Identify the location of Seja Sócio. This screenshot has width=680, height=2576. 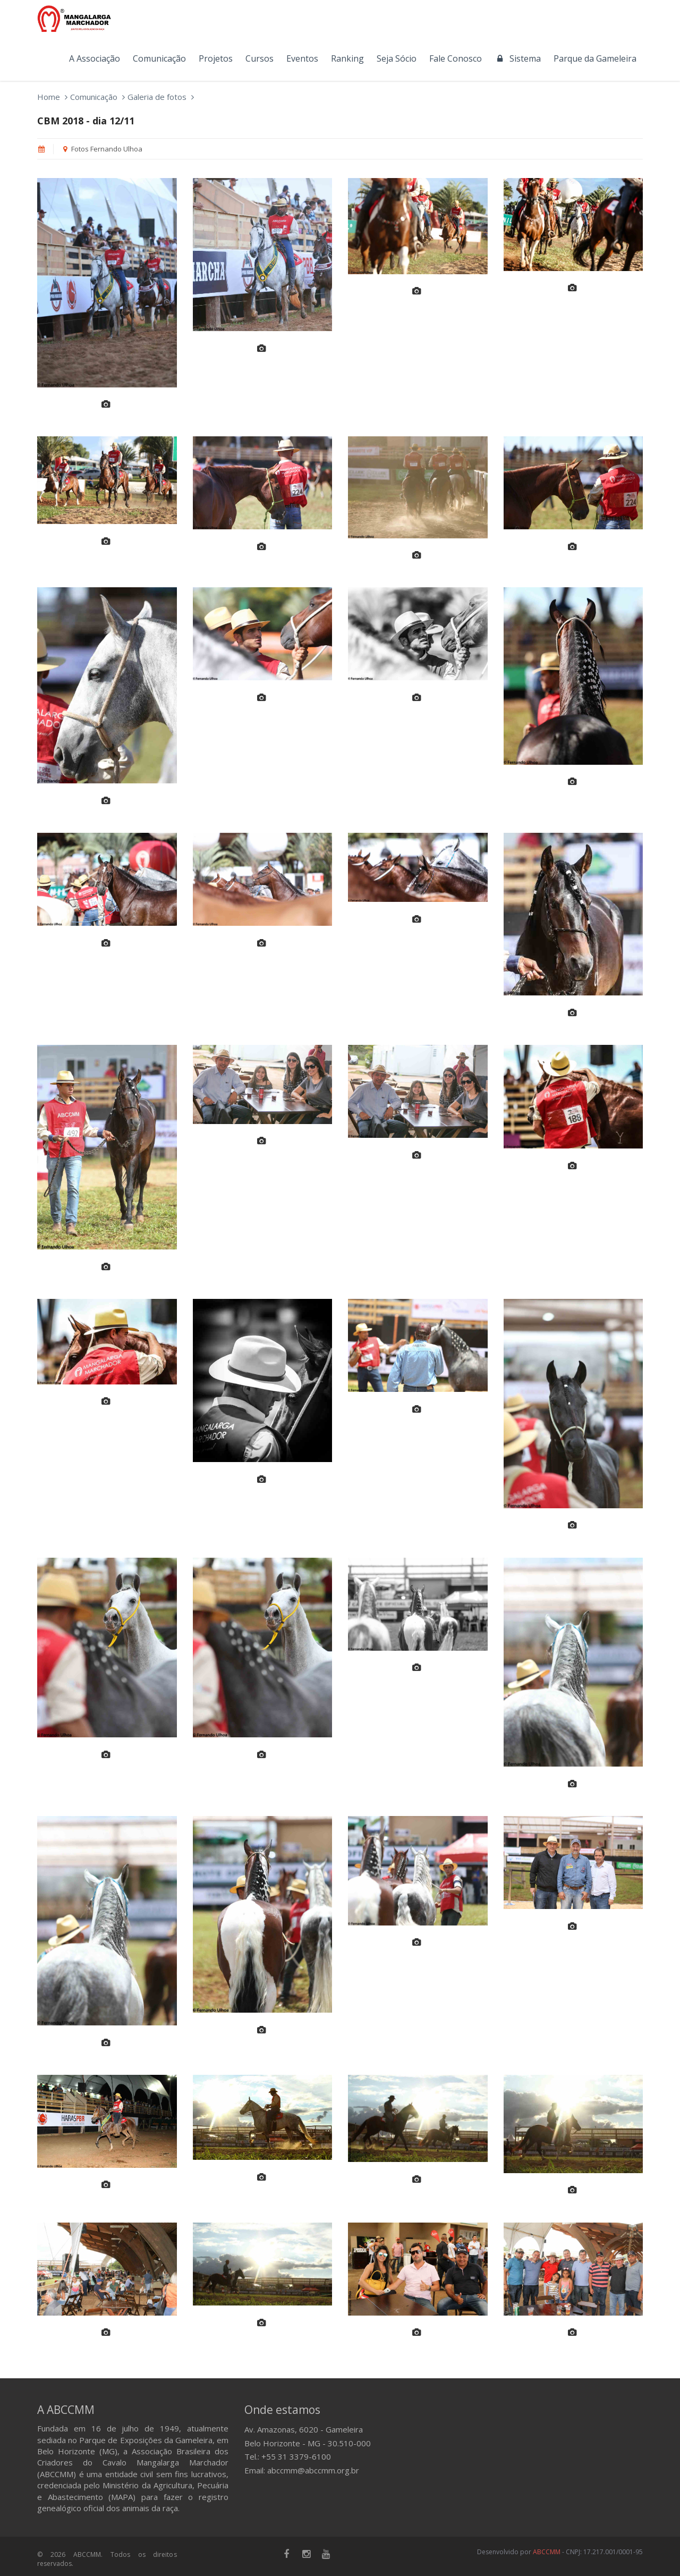
(396, 58).